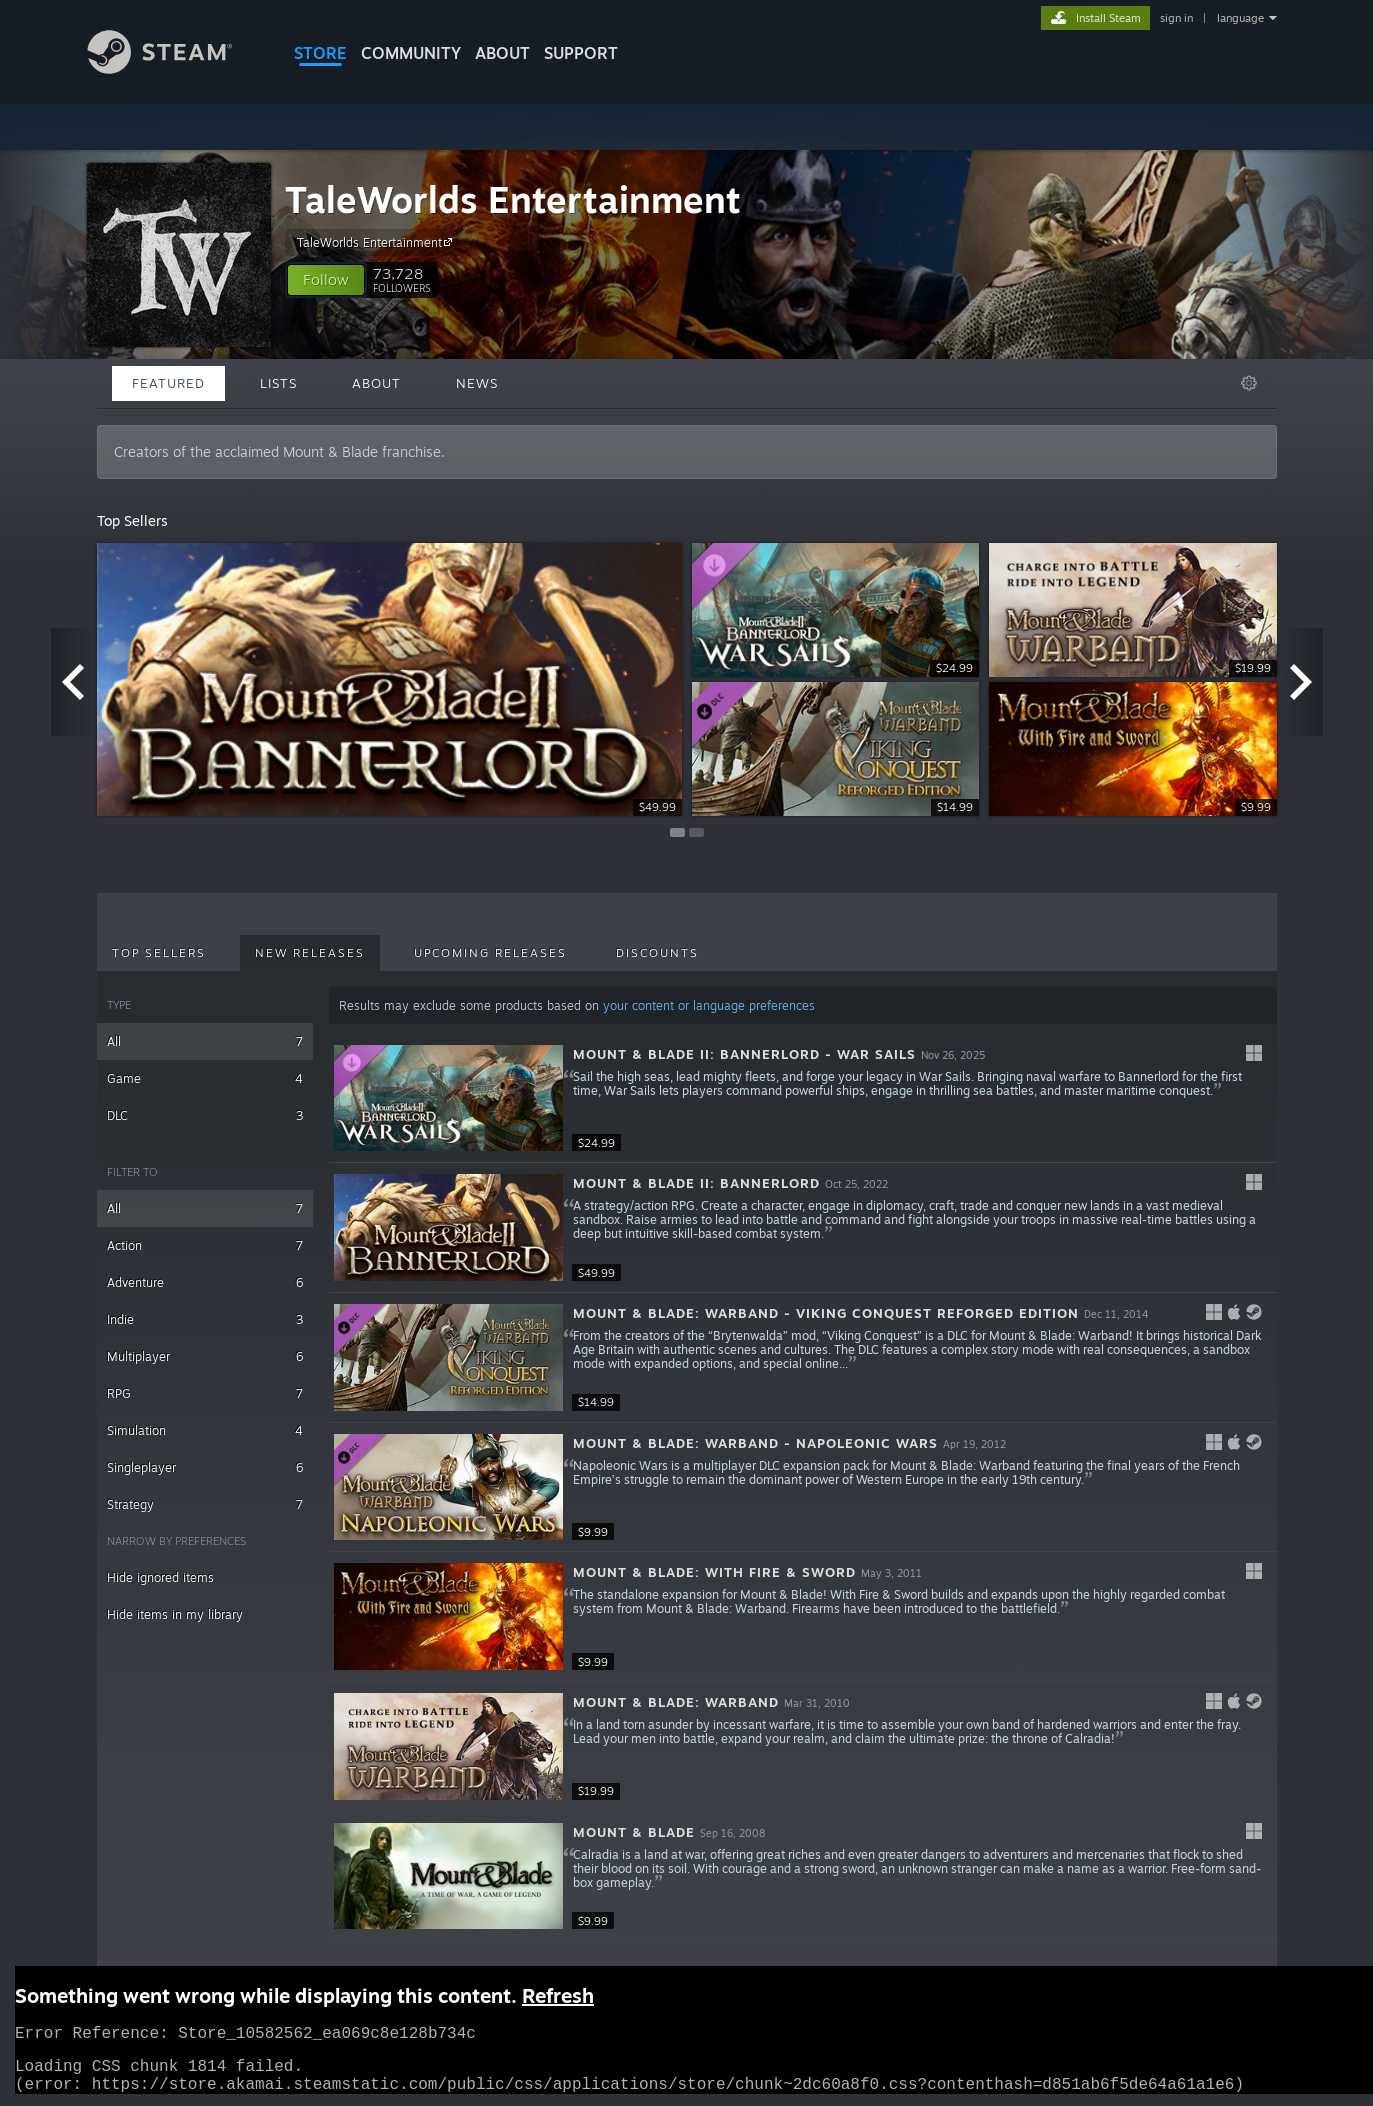 Image resolution: width=1373 pixels, height=2106 pixels. Describe the element at coordinates (490, 953) in the screenshot. I see `Upcoming Releases` at that location.